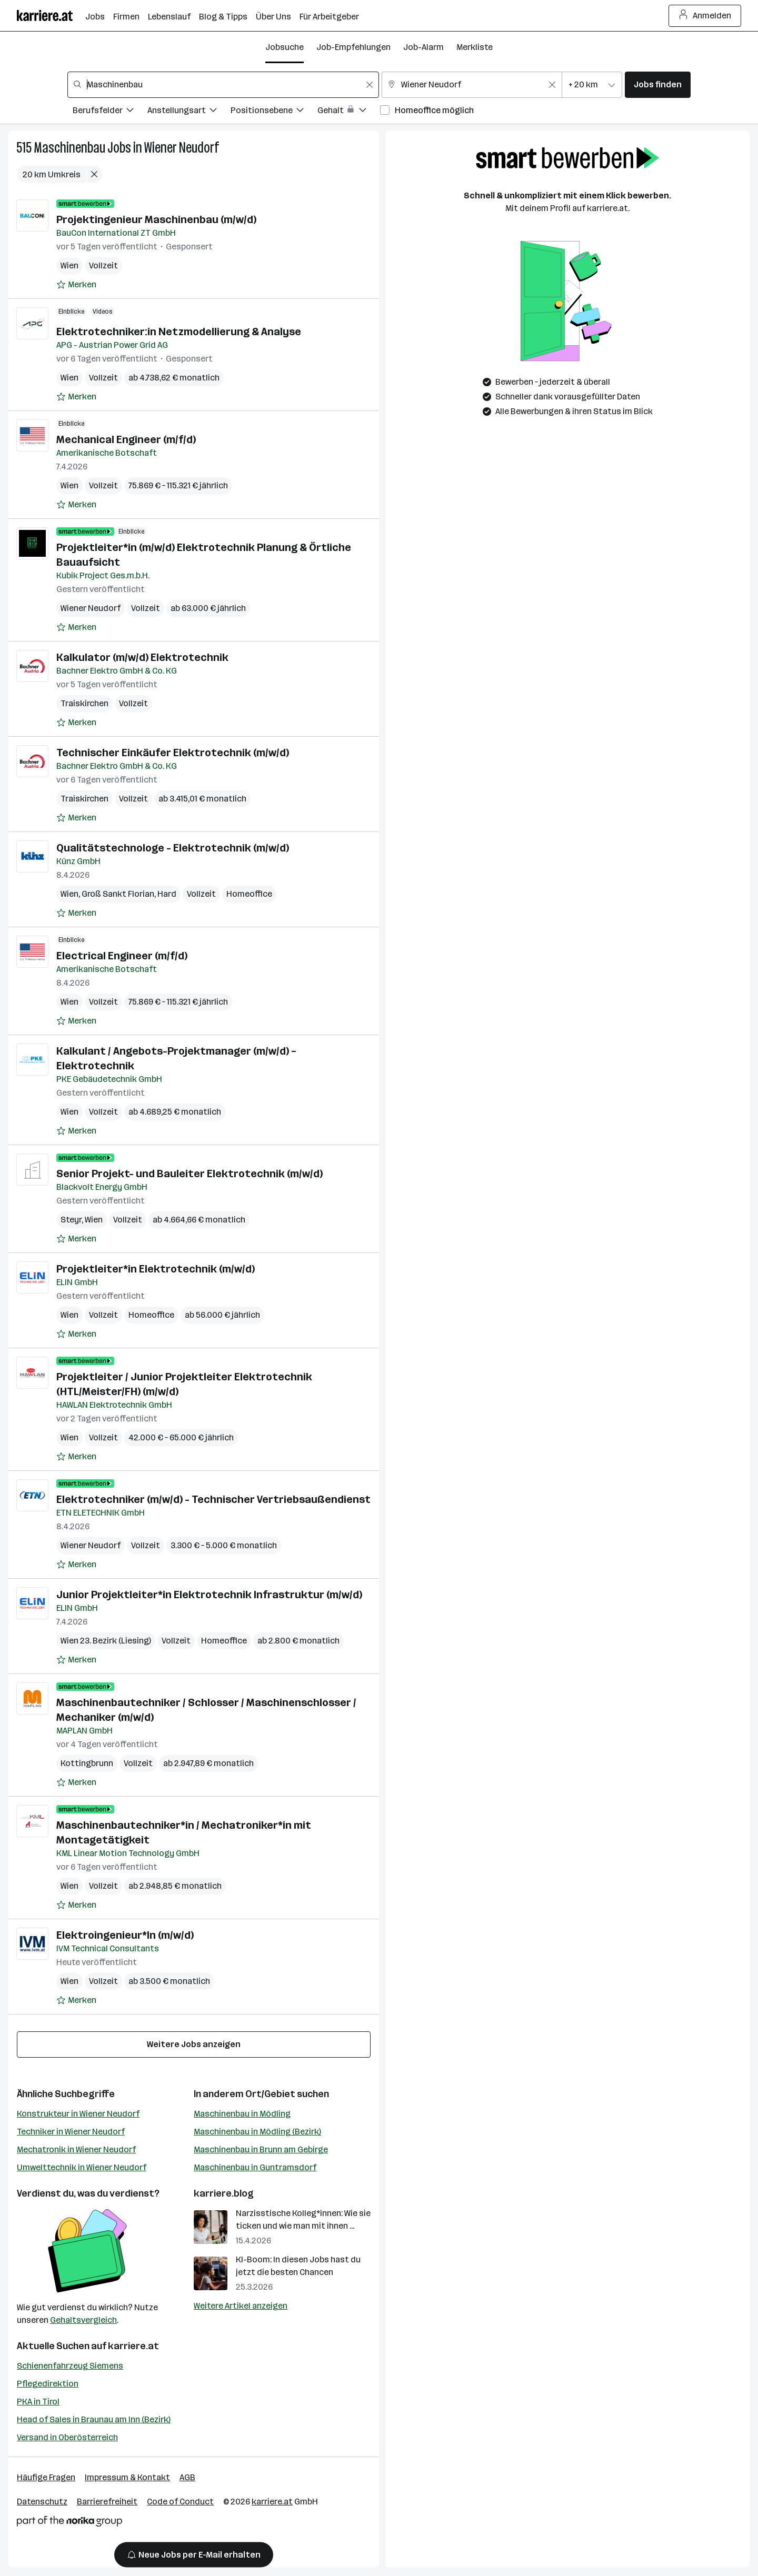  What do you see at coordinates (47, 2384) in the screenshot?
I see `Pflegedirektion` at bounding box center [47, 2384].